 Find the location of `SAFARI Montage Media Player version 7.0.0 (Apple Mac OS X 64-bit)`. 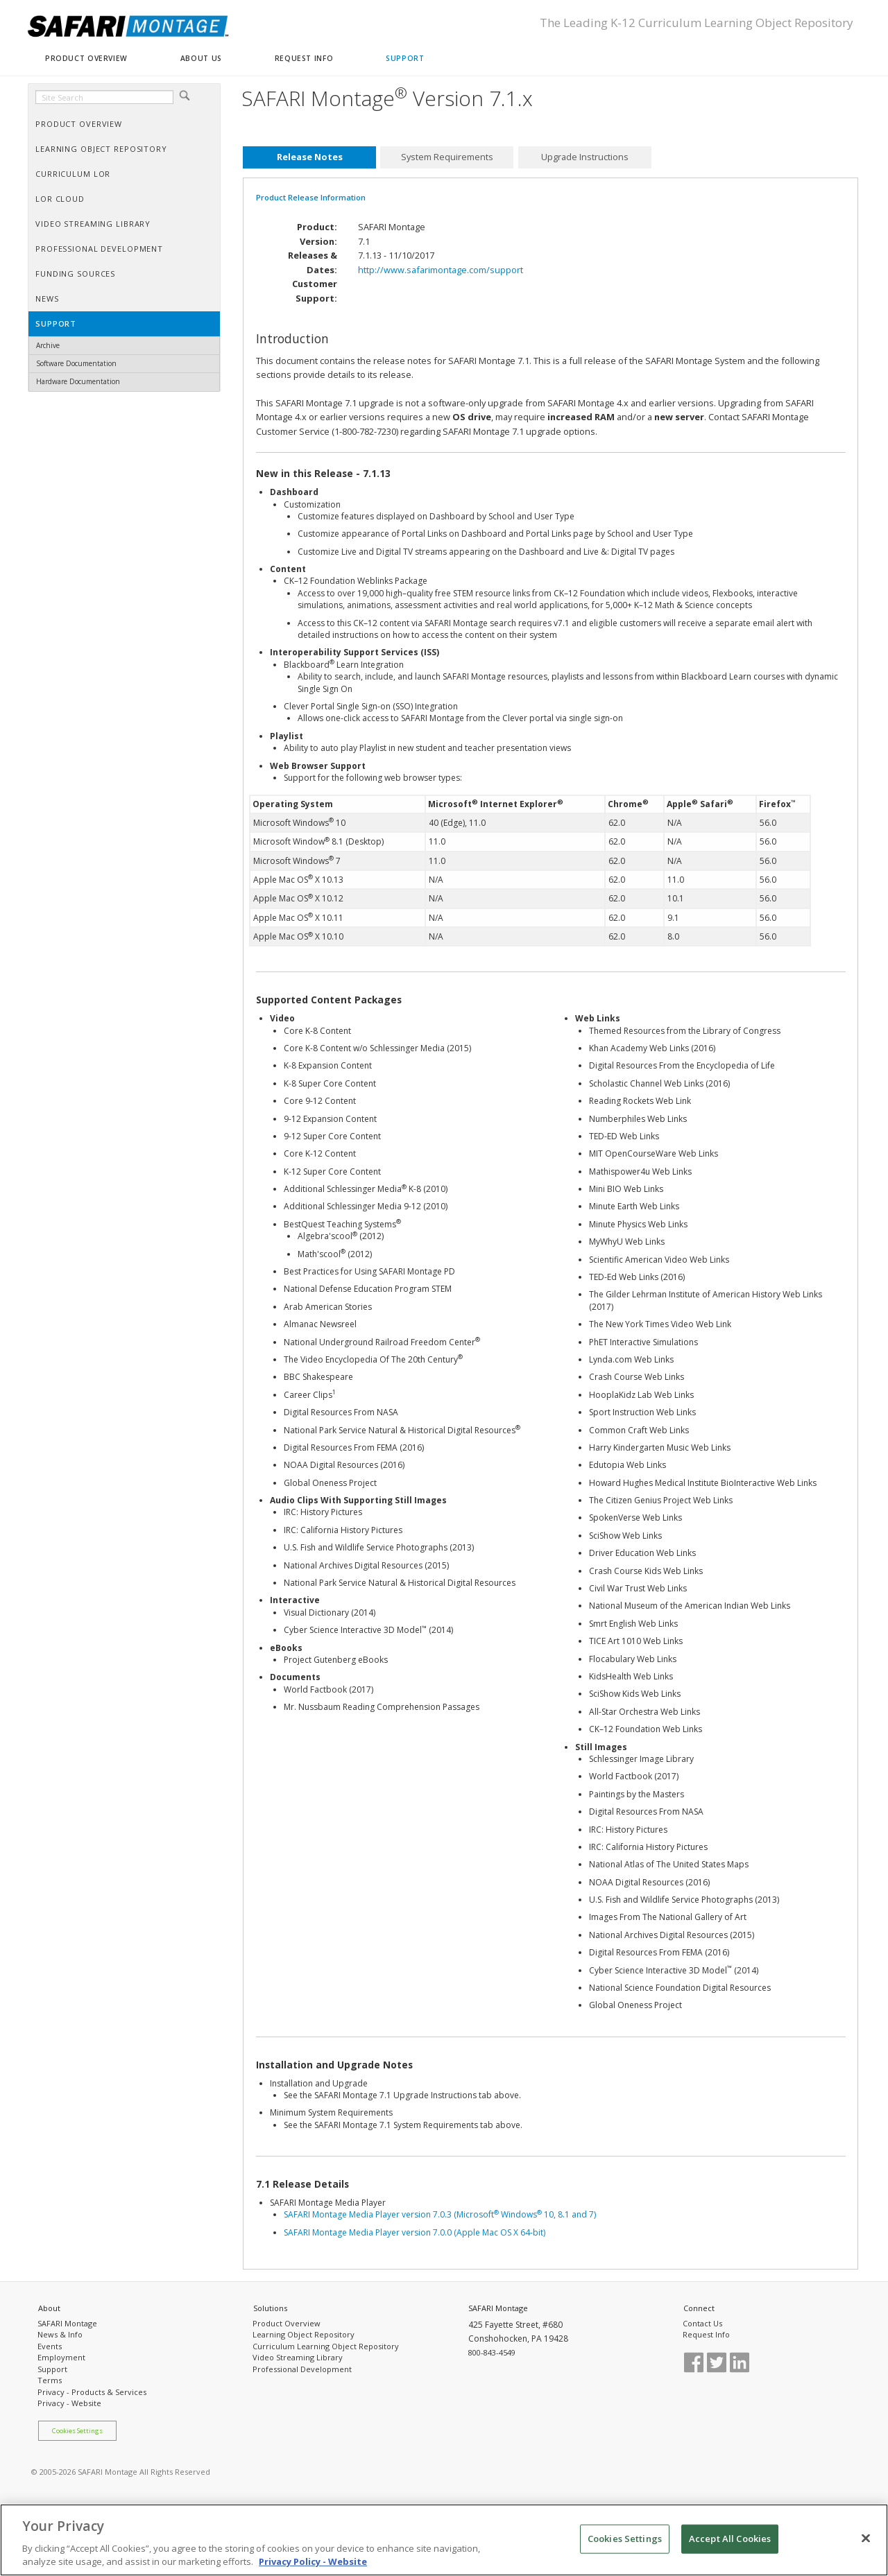

SAFARI Montage Media Player version 7.0.0 (Apple Mac OS X 64-bit) is located at coordinates (414, 2232).